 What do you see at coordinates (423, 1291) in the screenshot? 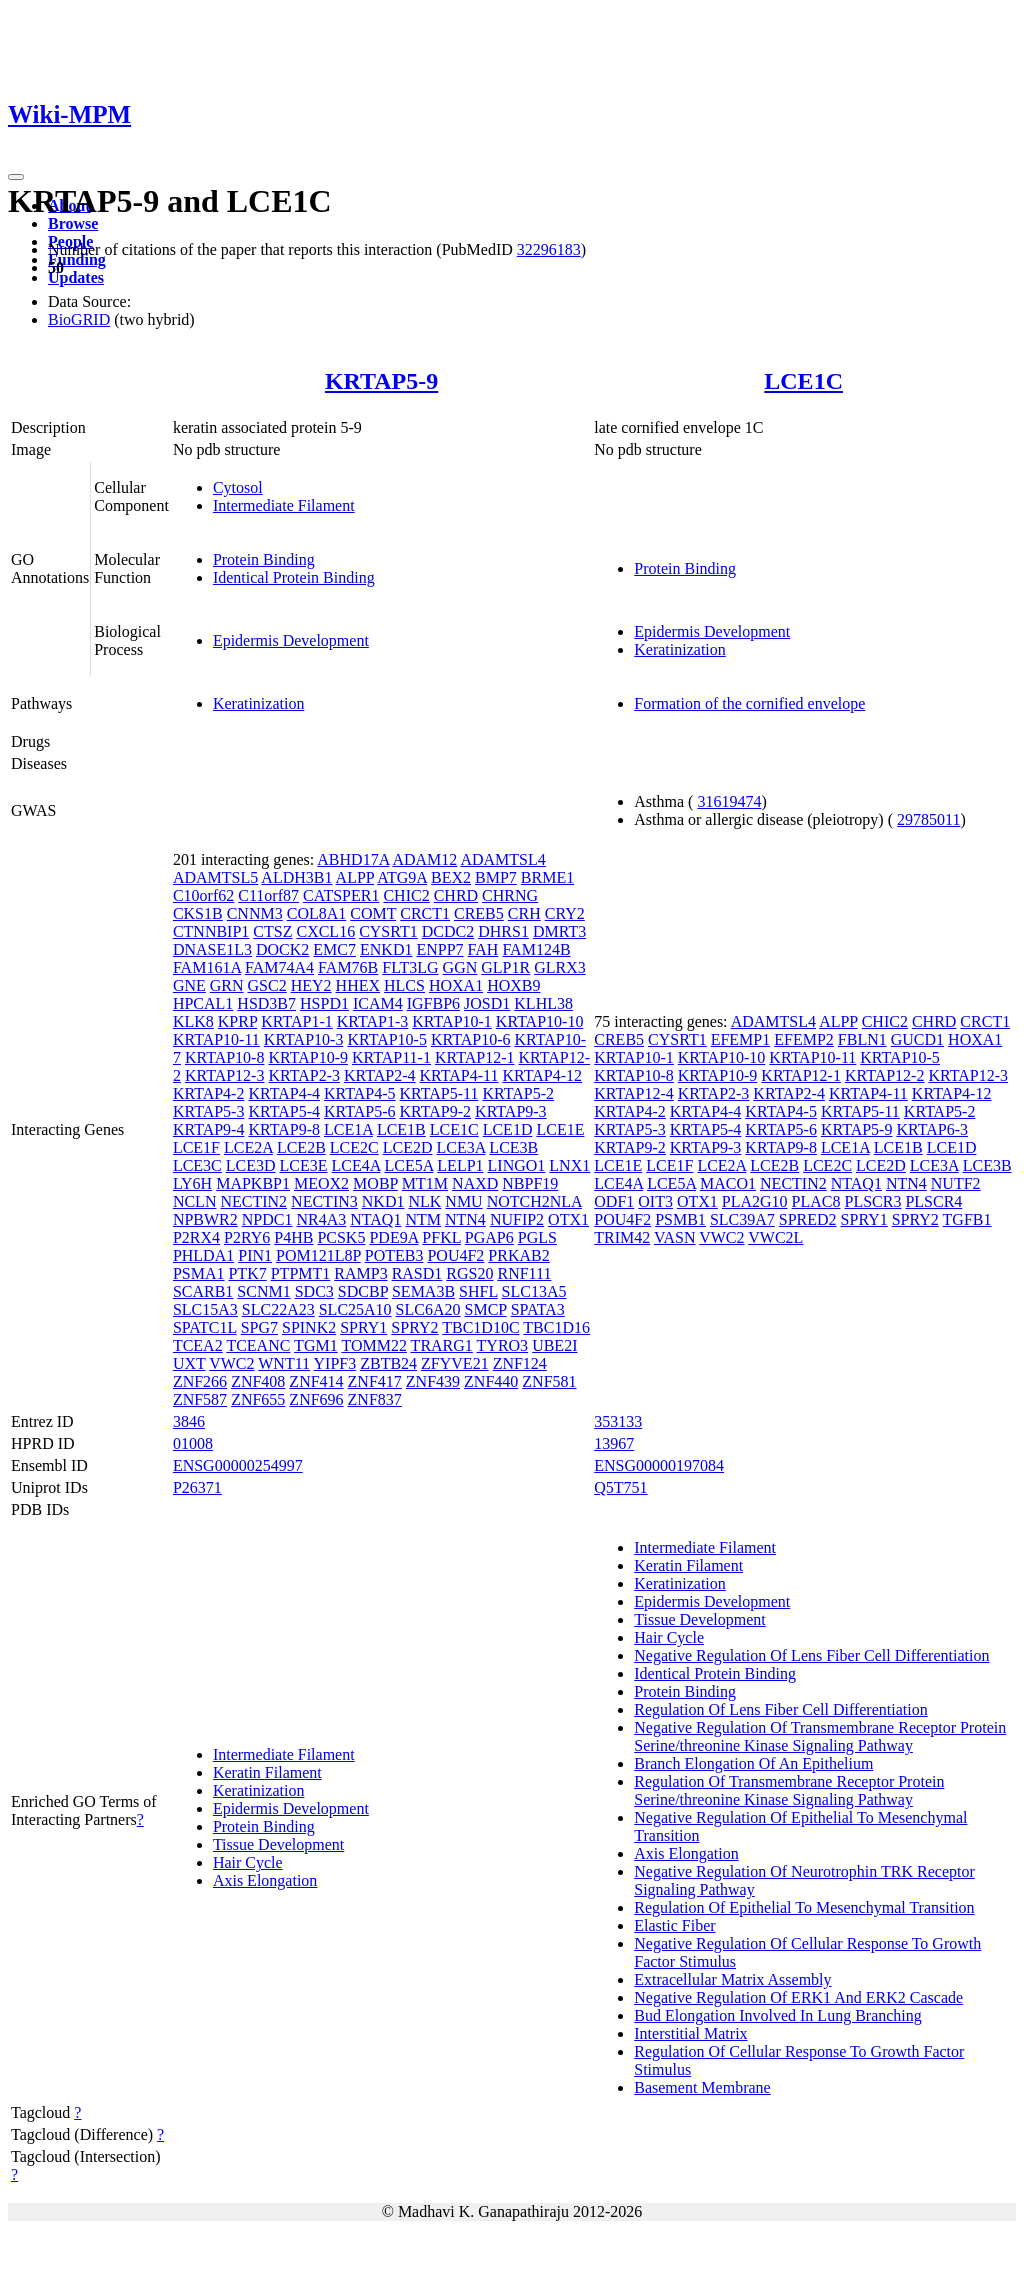
I see `SEMA3B` at bounding box center [423, 1291].